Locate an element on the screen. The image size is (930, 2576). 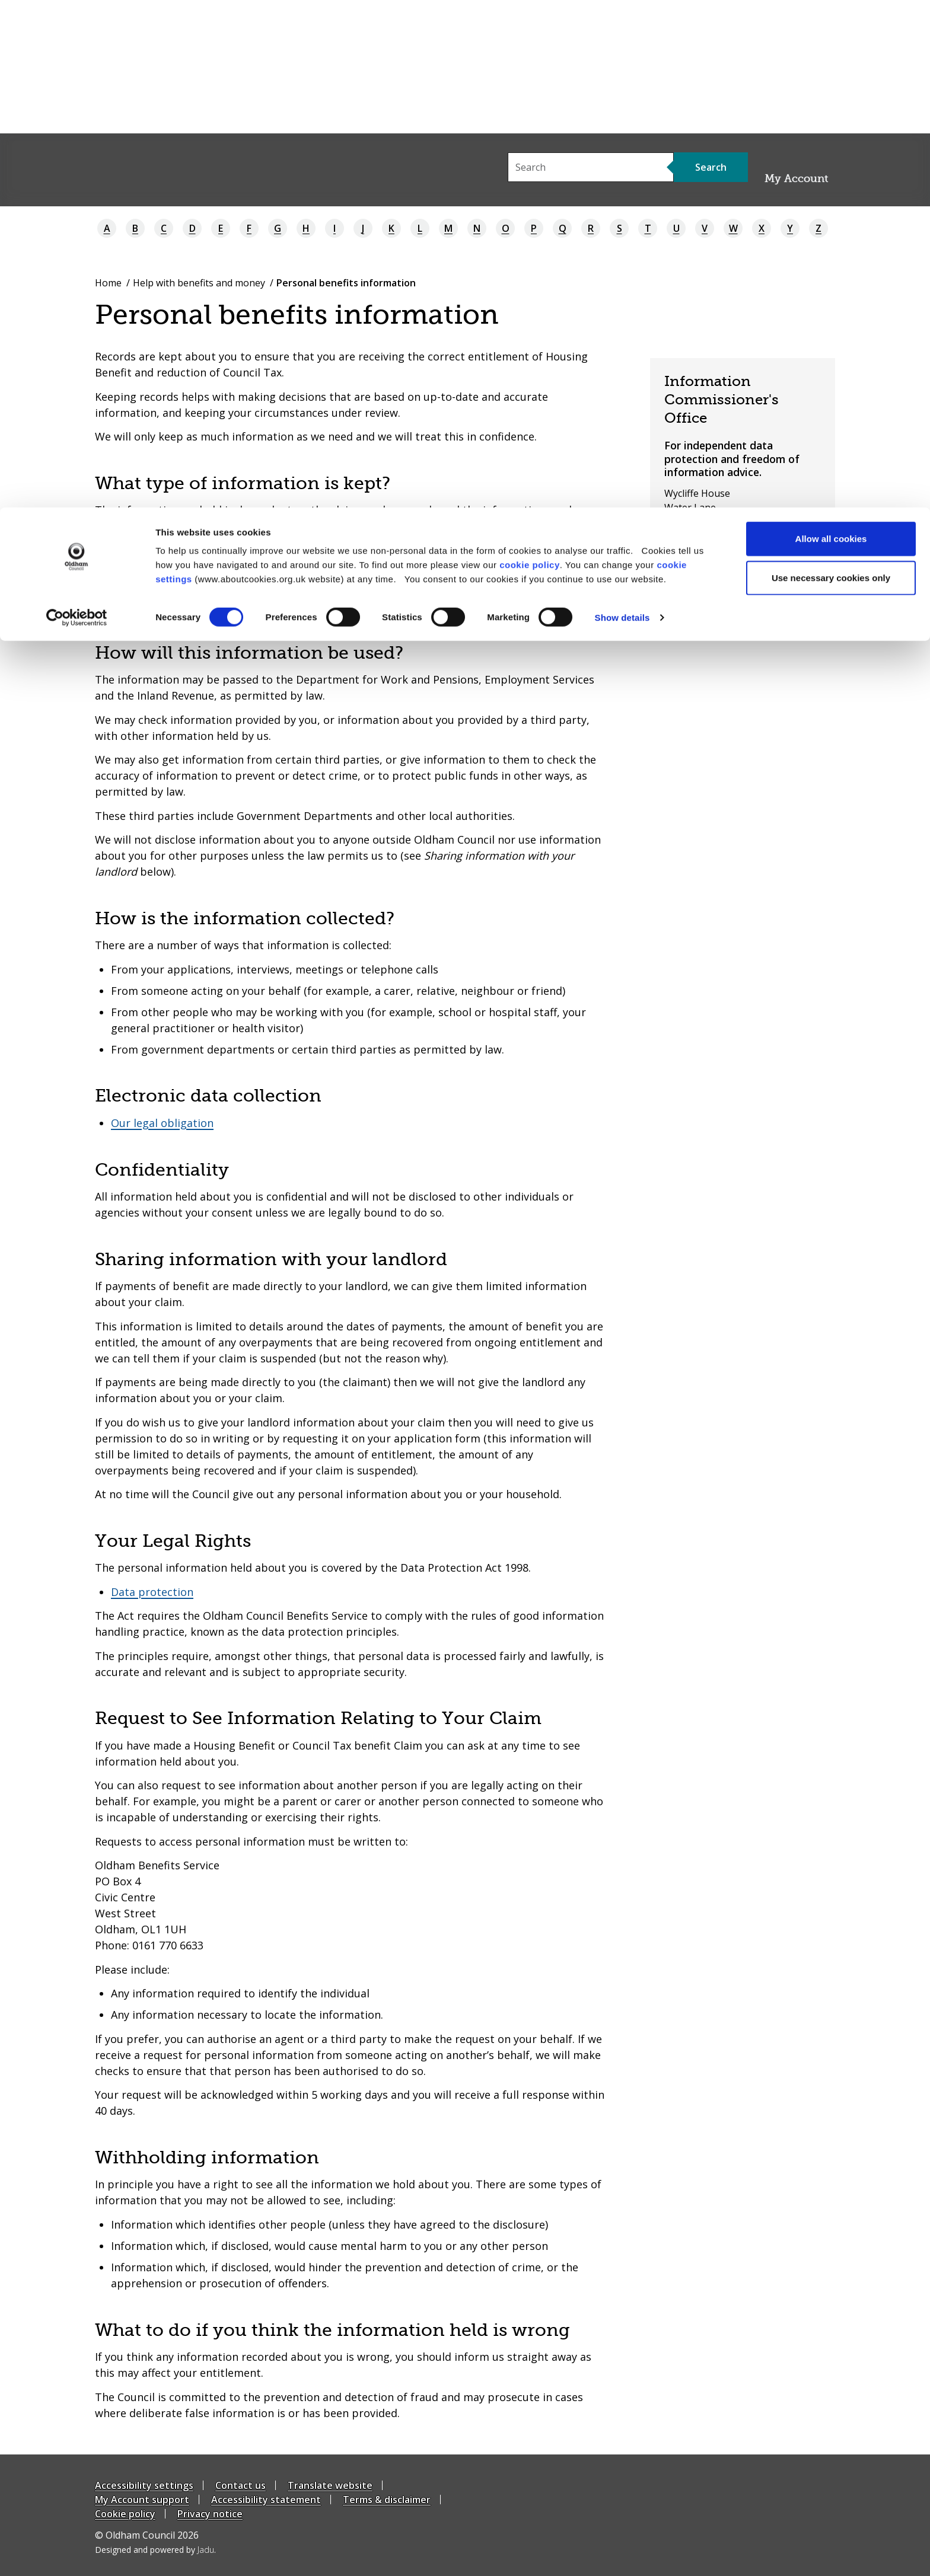
cookie policy is located at coordinates (529, 57).